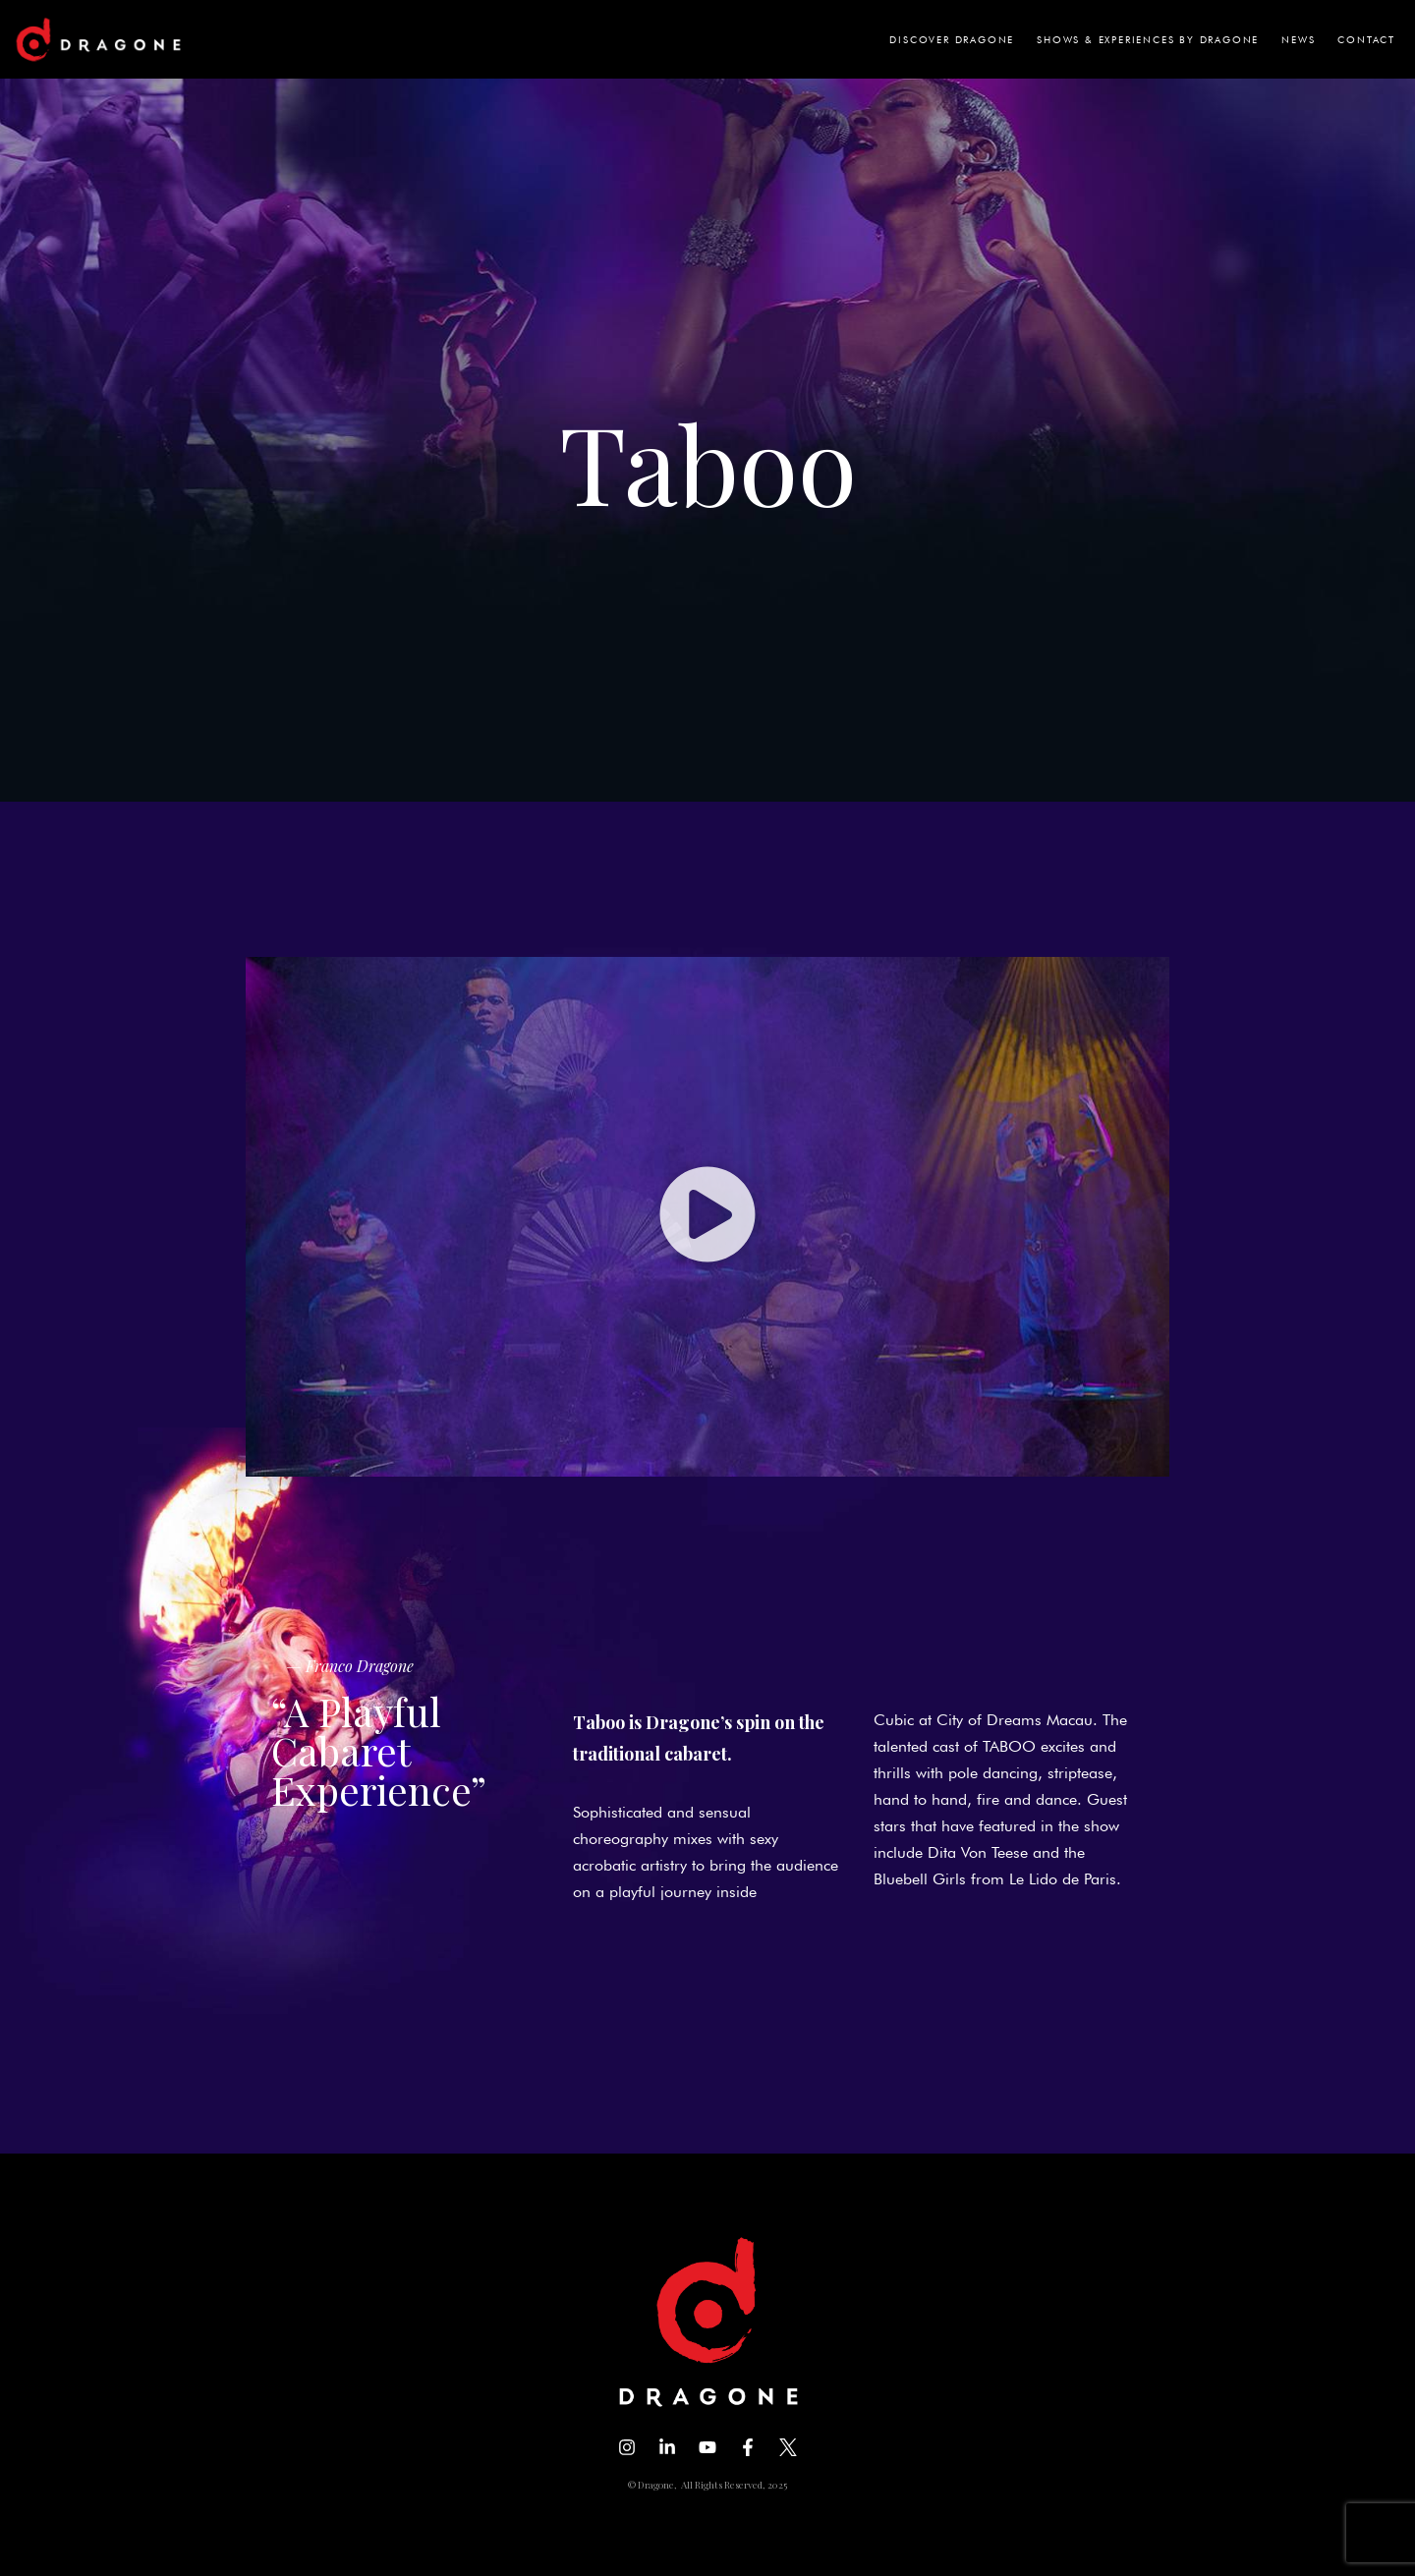 The image size is (1415, 2576). What do you see at coordinates (1366, 39) in the screenshot?
I see `CONTACT` at bounding box center [1366, 39].